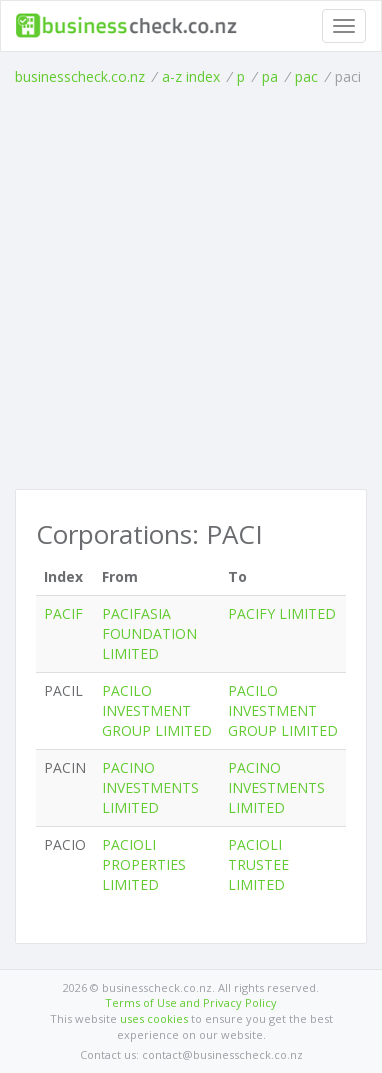 Image resolution: width=382 pixels, height=1073 pixels. What do you see at coordinates (191, 1002) in the screenshot?
I see `Terms of Use and Privacy Policy` at bounding box center [191, 1002].